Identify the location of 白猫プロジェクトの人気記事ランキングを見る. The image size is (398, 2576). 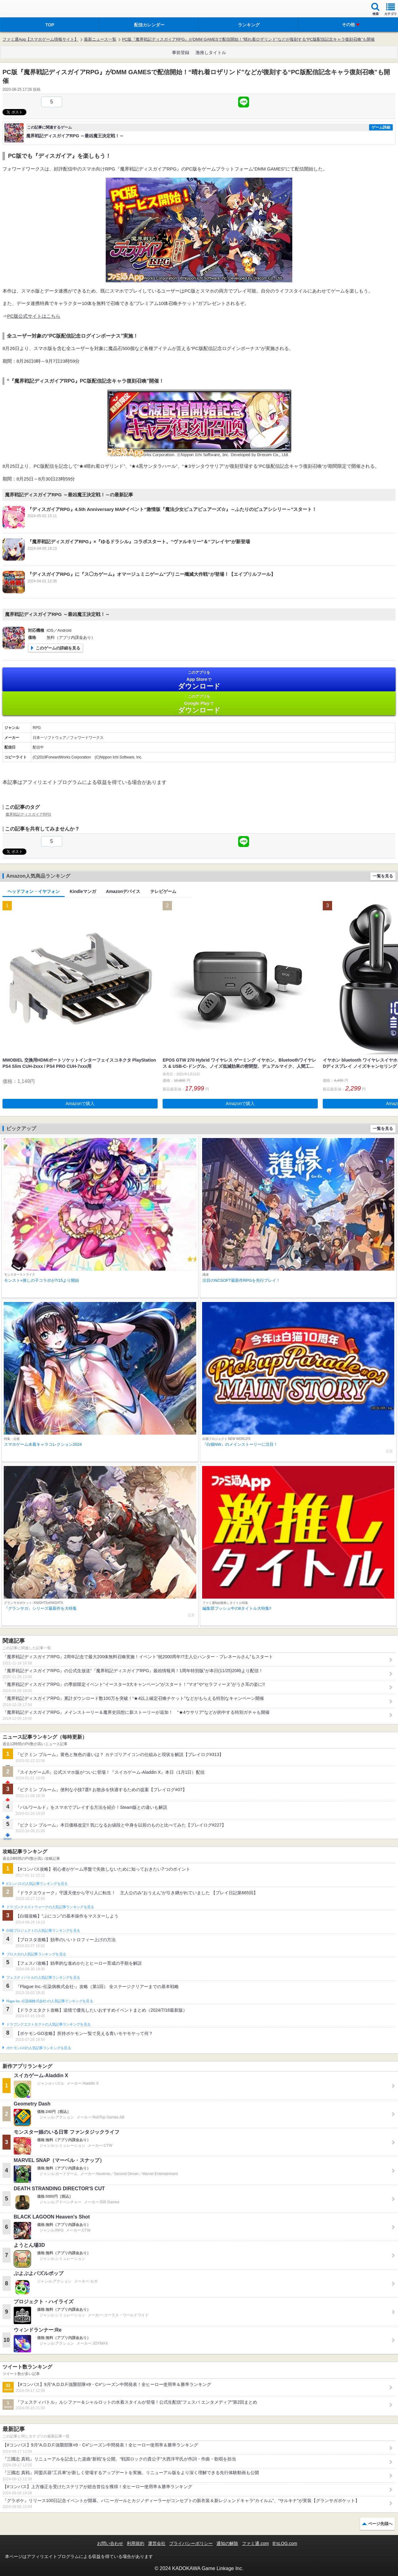
(43, 1930).